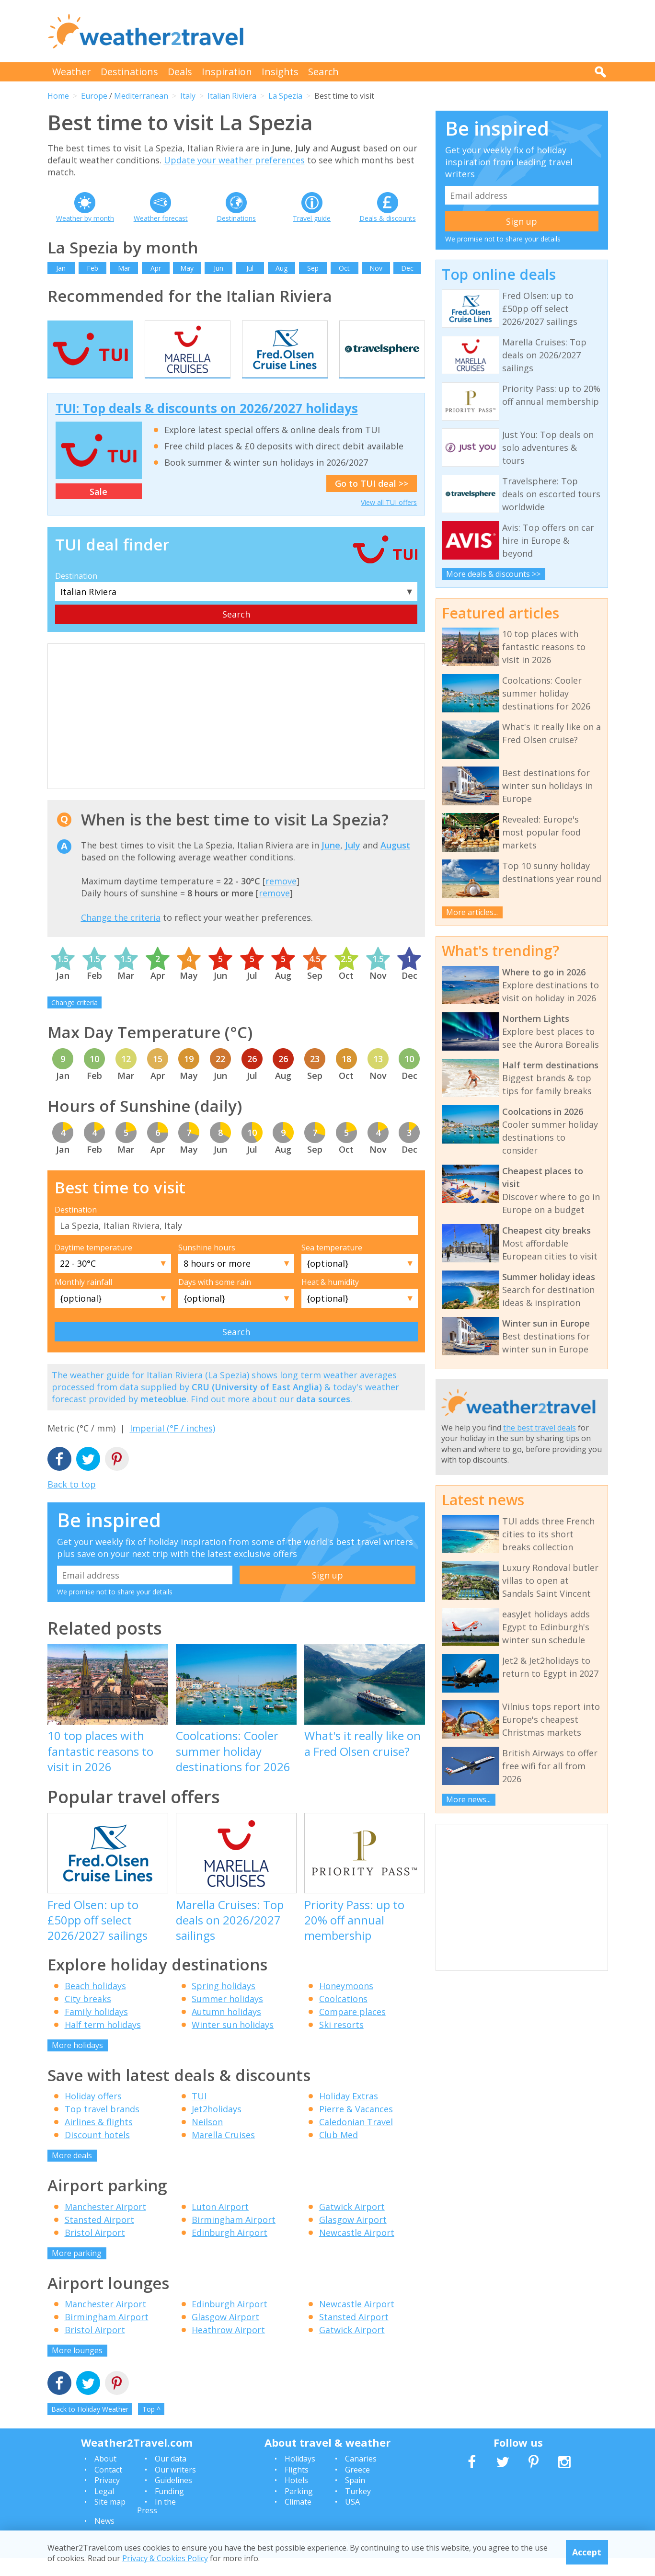  I want to click on Neilson, so click(207, 2140).